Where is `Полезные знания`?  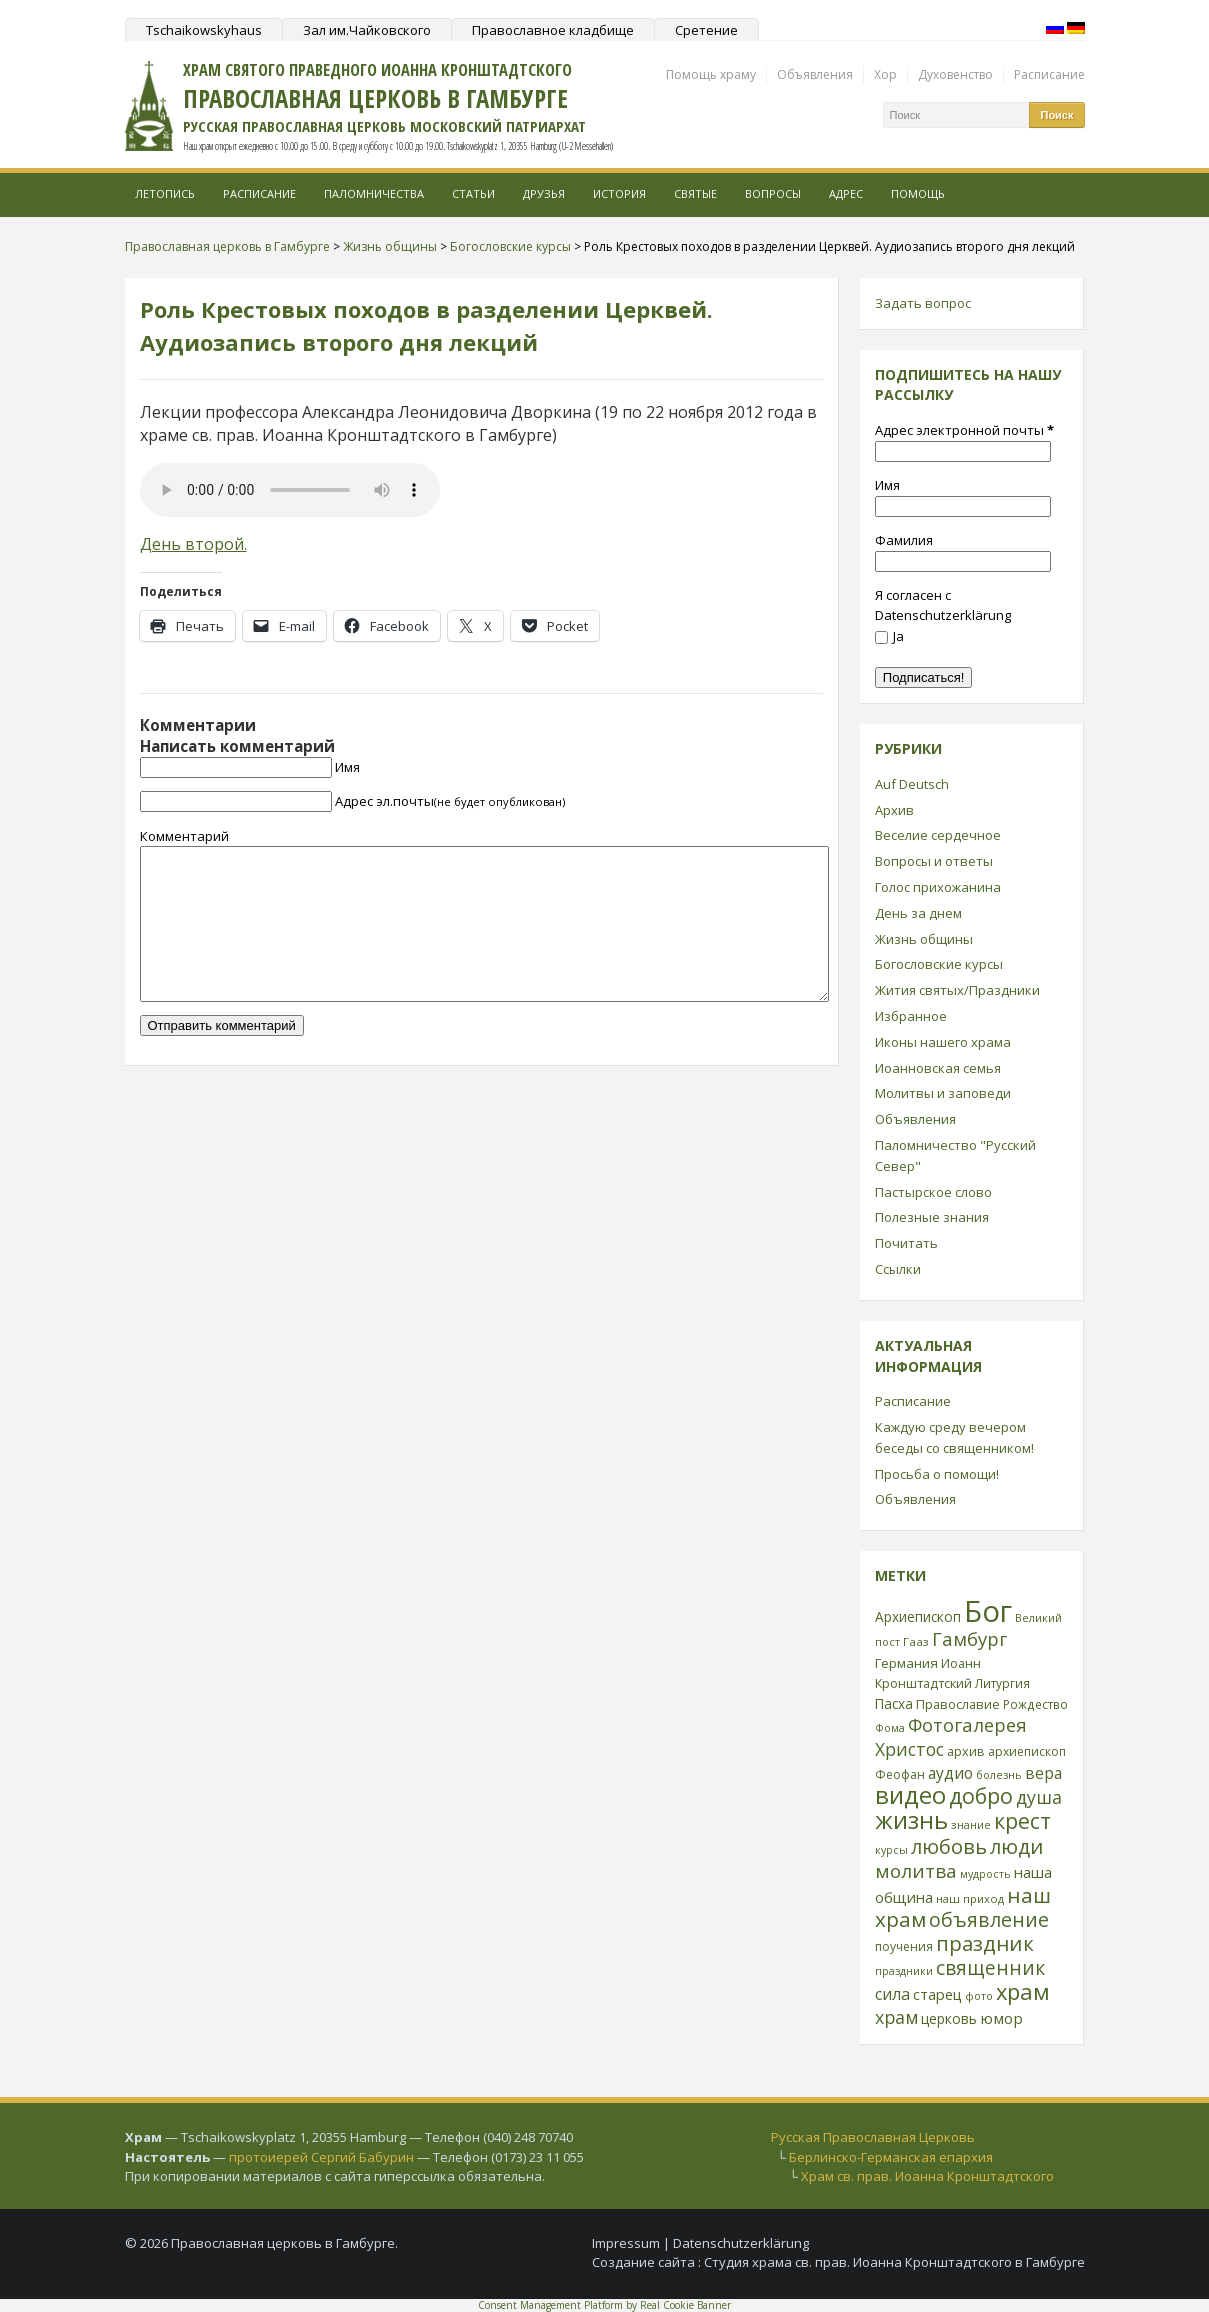
Полезные знания is located at coordinates (932, 1217).